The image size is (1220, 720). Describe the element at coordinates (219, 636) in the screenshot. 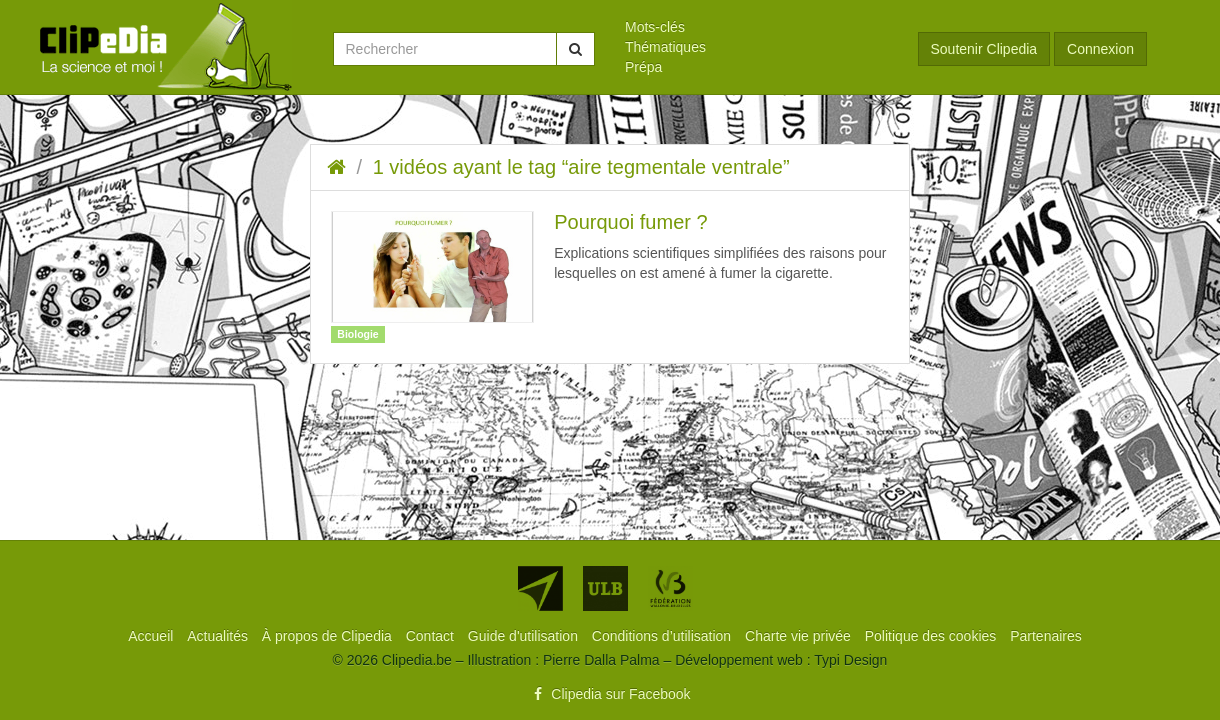

I see `Actualités` at that location.